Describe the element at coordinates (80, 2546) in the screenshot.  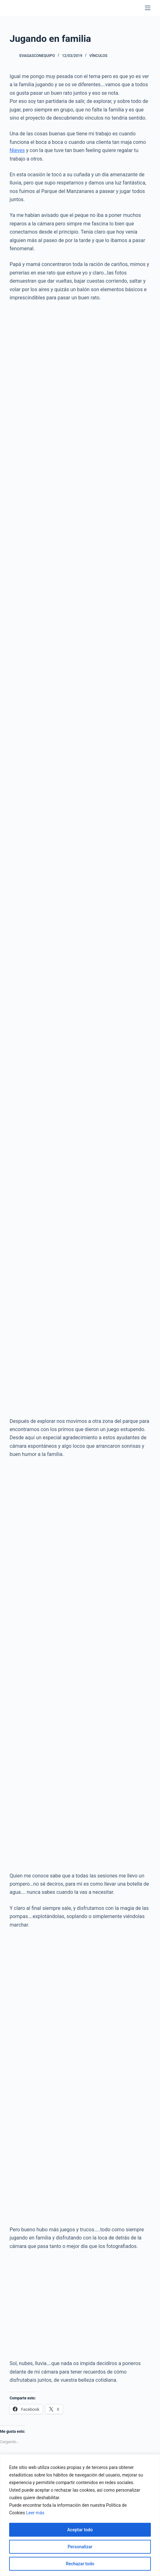
I see `Personalizar` at that location.